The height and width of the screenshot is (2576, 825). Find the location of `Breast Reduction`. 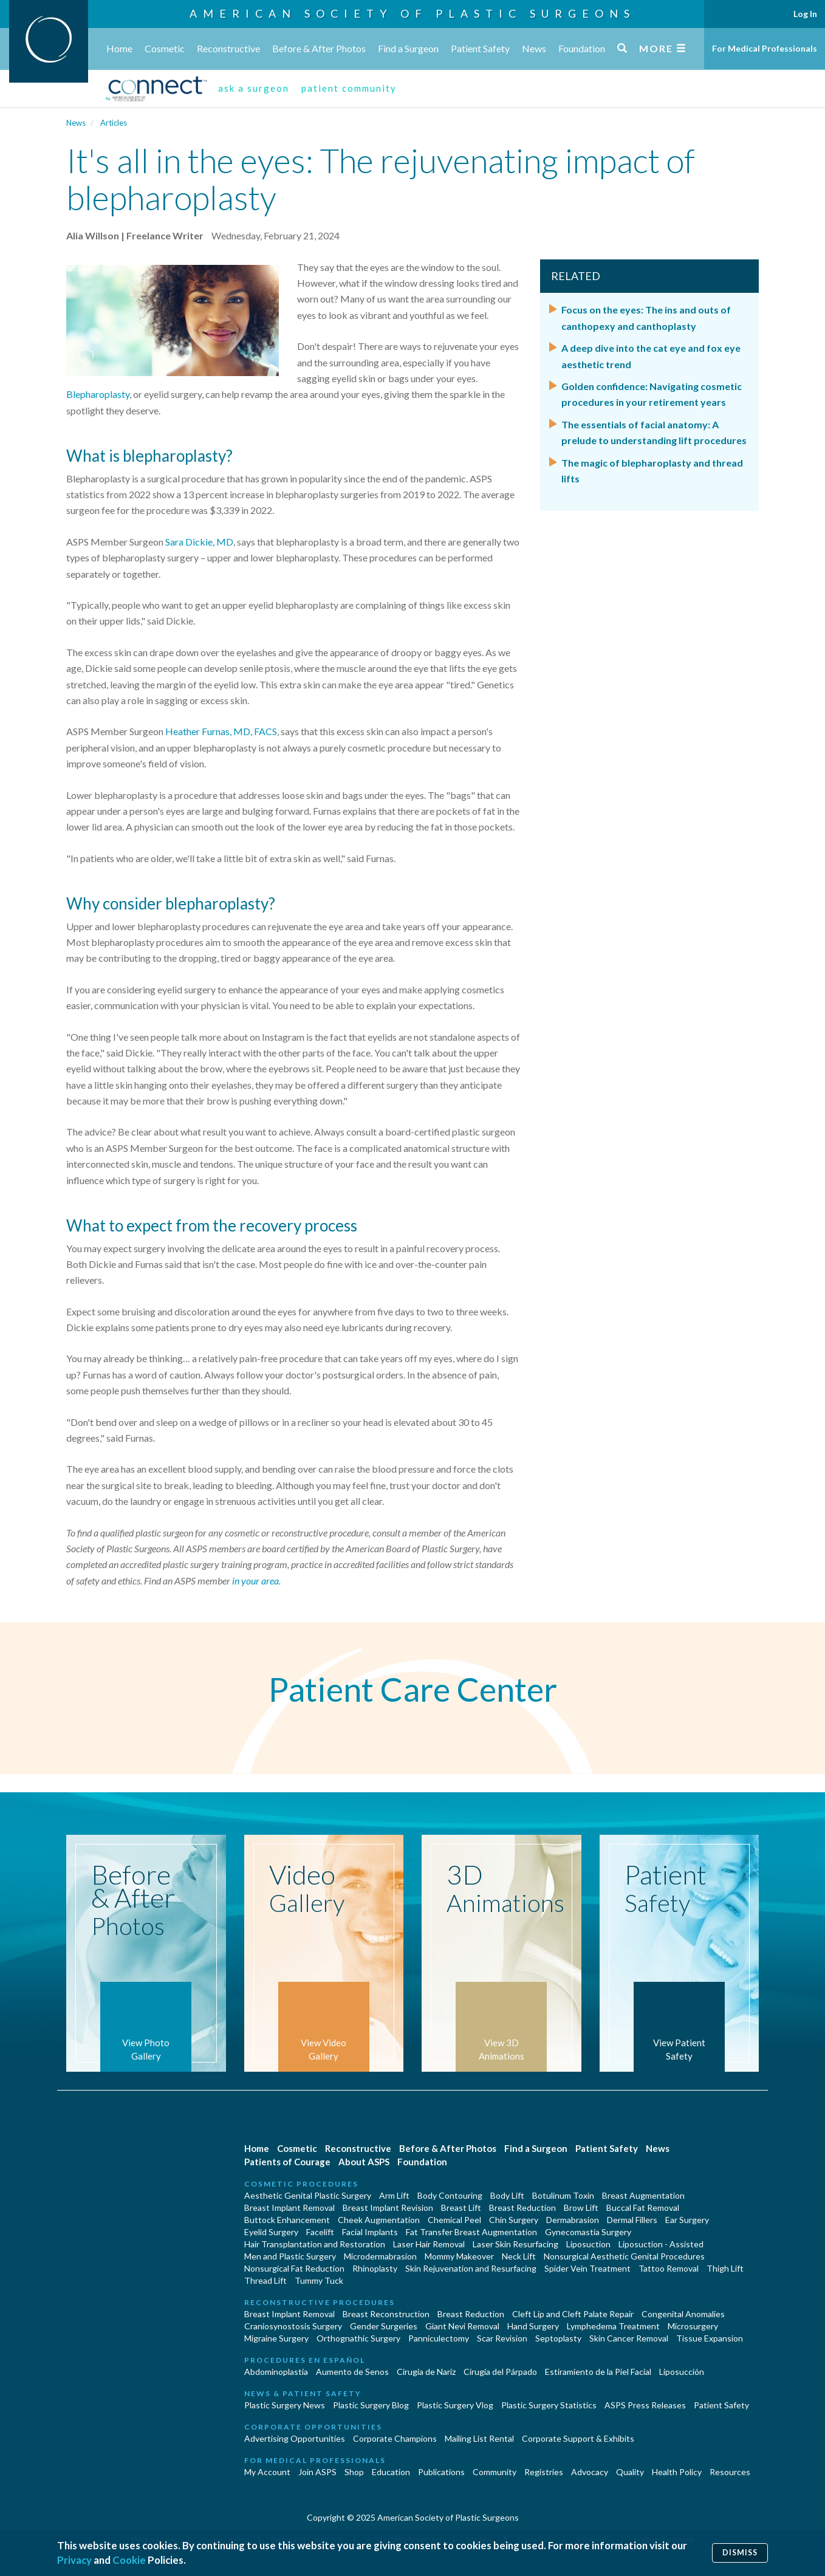

Breast Reduction is located at coordinates (522, 2207).